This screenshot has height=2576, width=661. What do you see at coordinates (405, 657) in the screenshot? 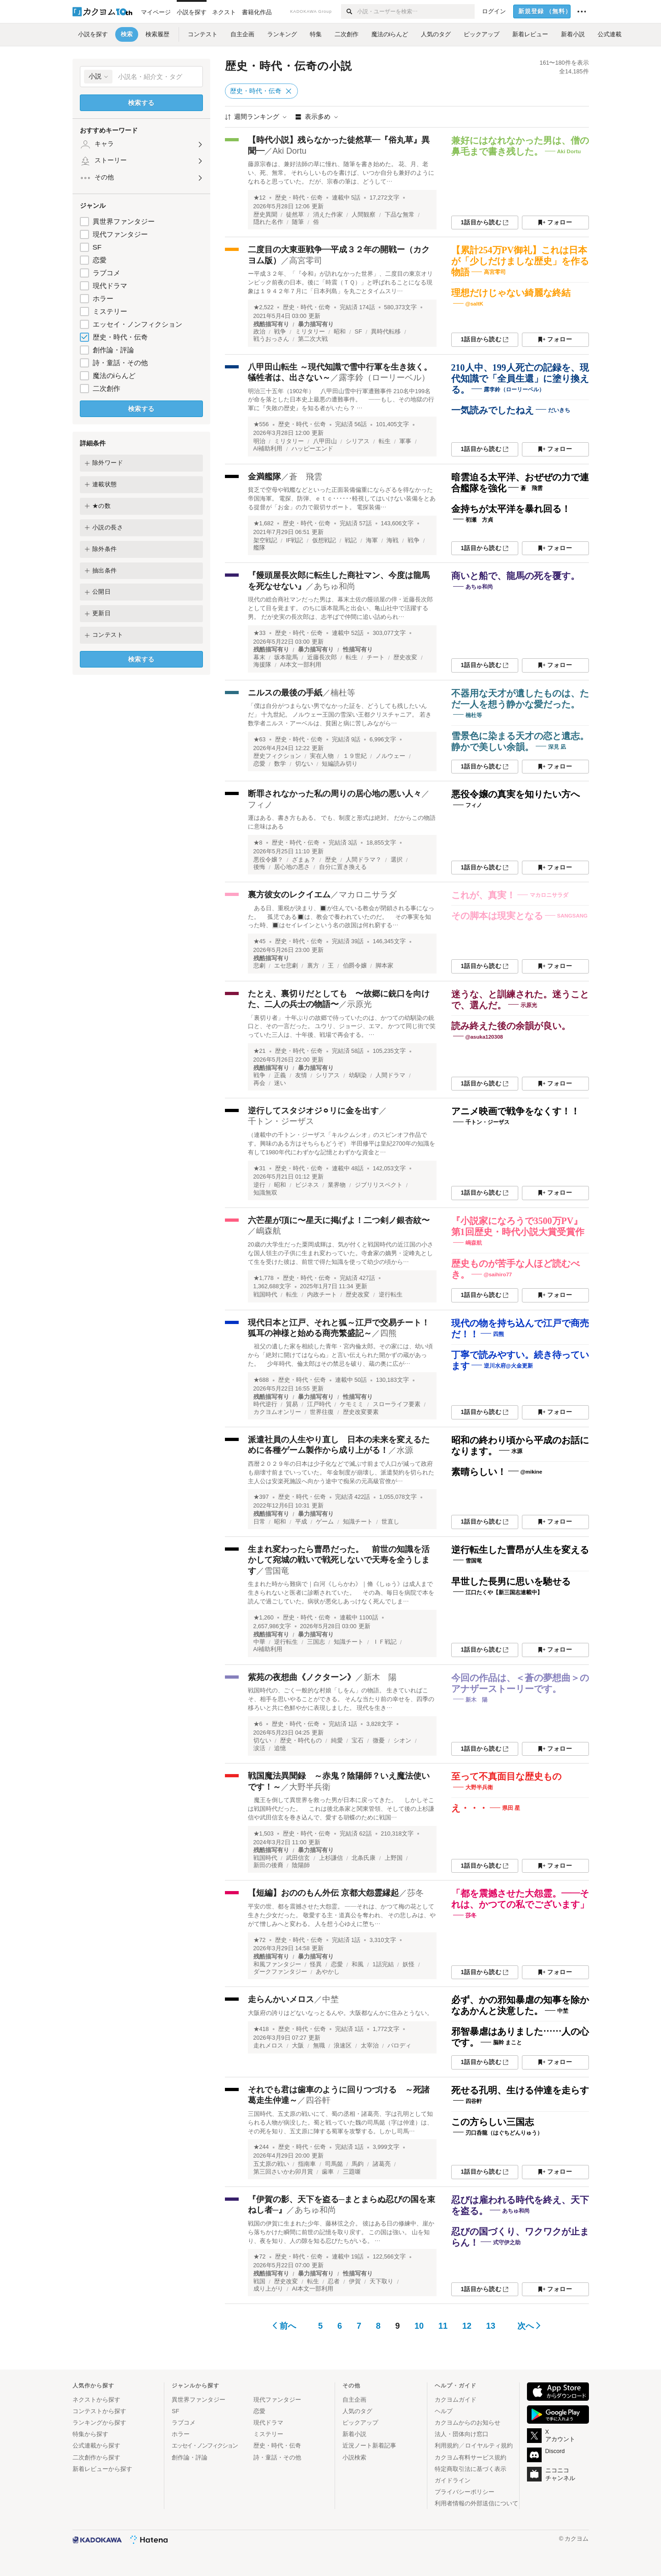
I see `歴史改変` at bounding box center [405, 657].